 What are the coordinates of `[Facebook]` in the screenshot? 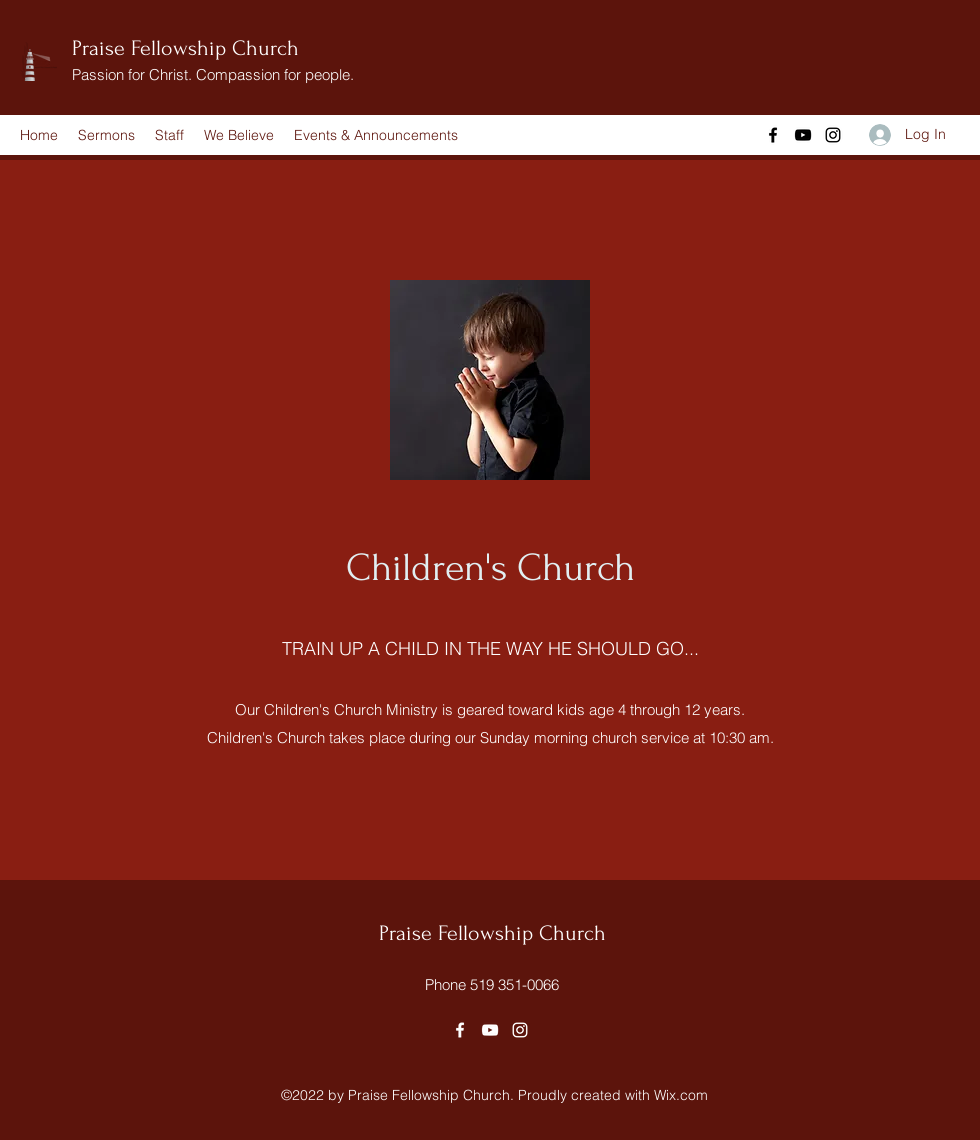 It's located at (773, 135).